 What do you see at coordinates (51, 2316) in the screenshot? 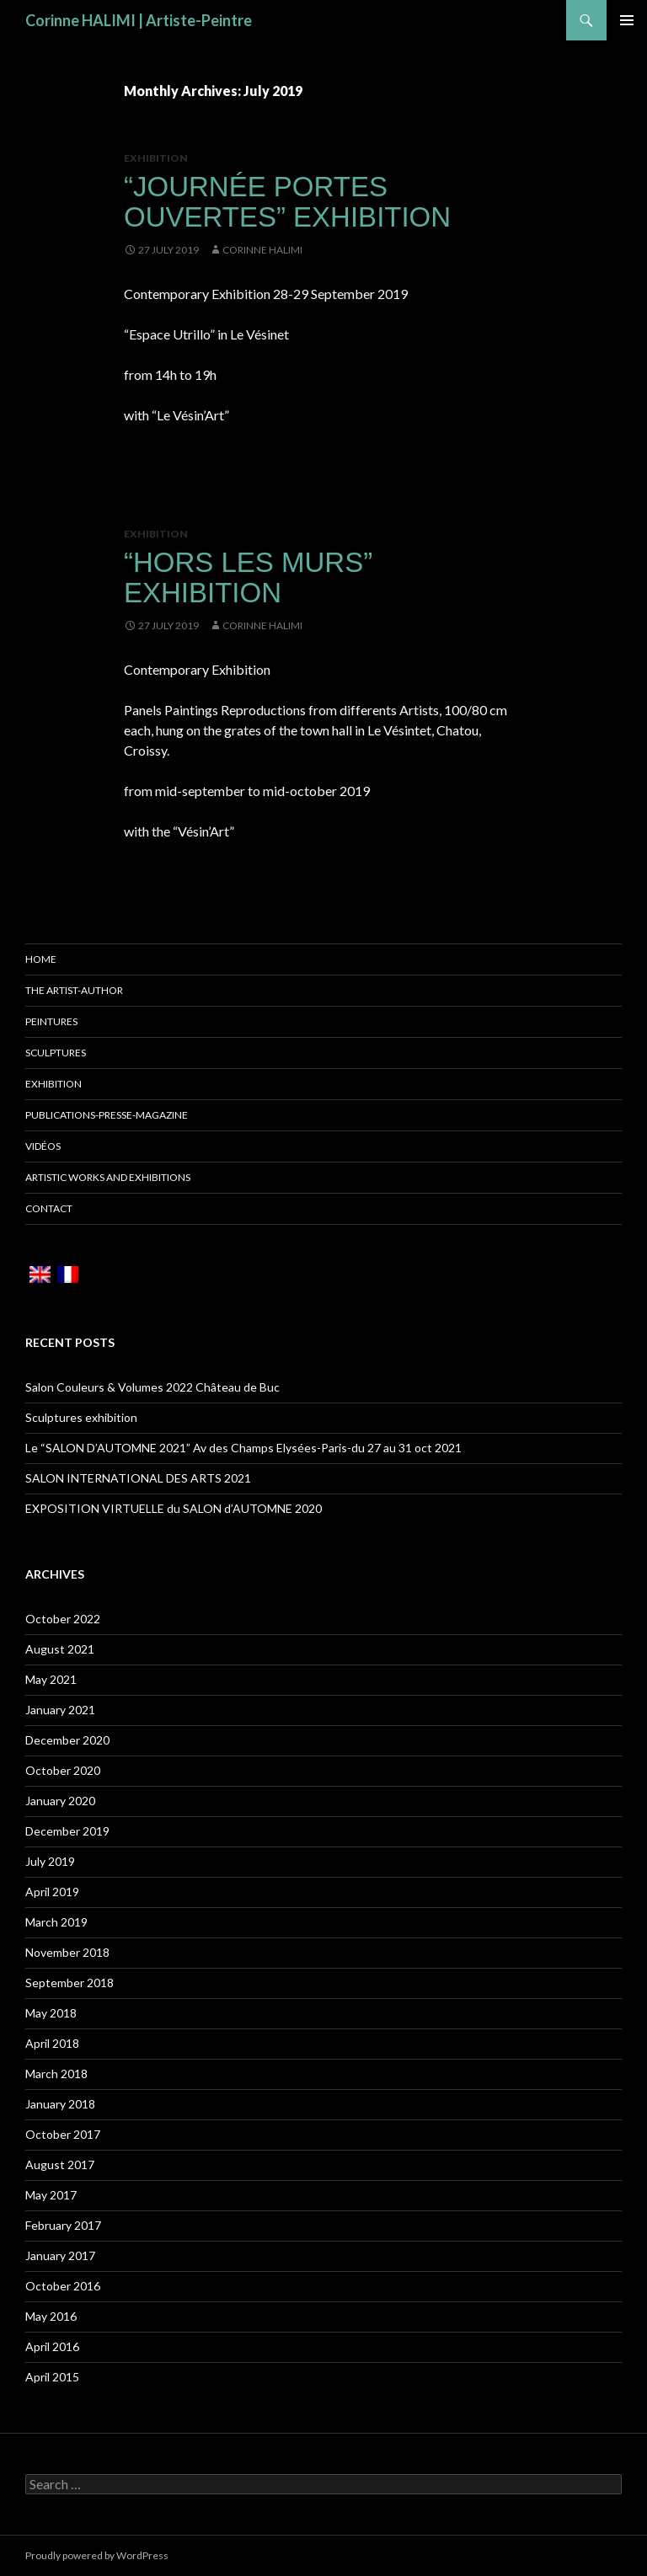
I see `May 2016` at bounding box center [51, 2316].